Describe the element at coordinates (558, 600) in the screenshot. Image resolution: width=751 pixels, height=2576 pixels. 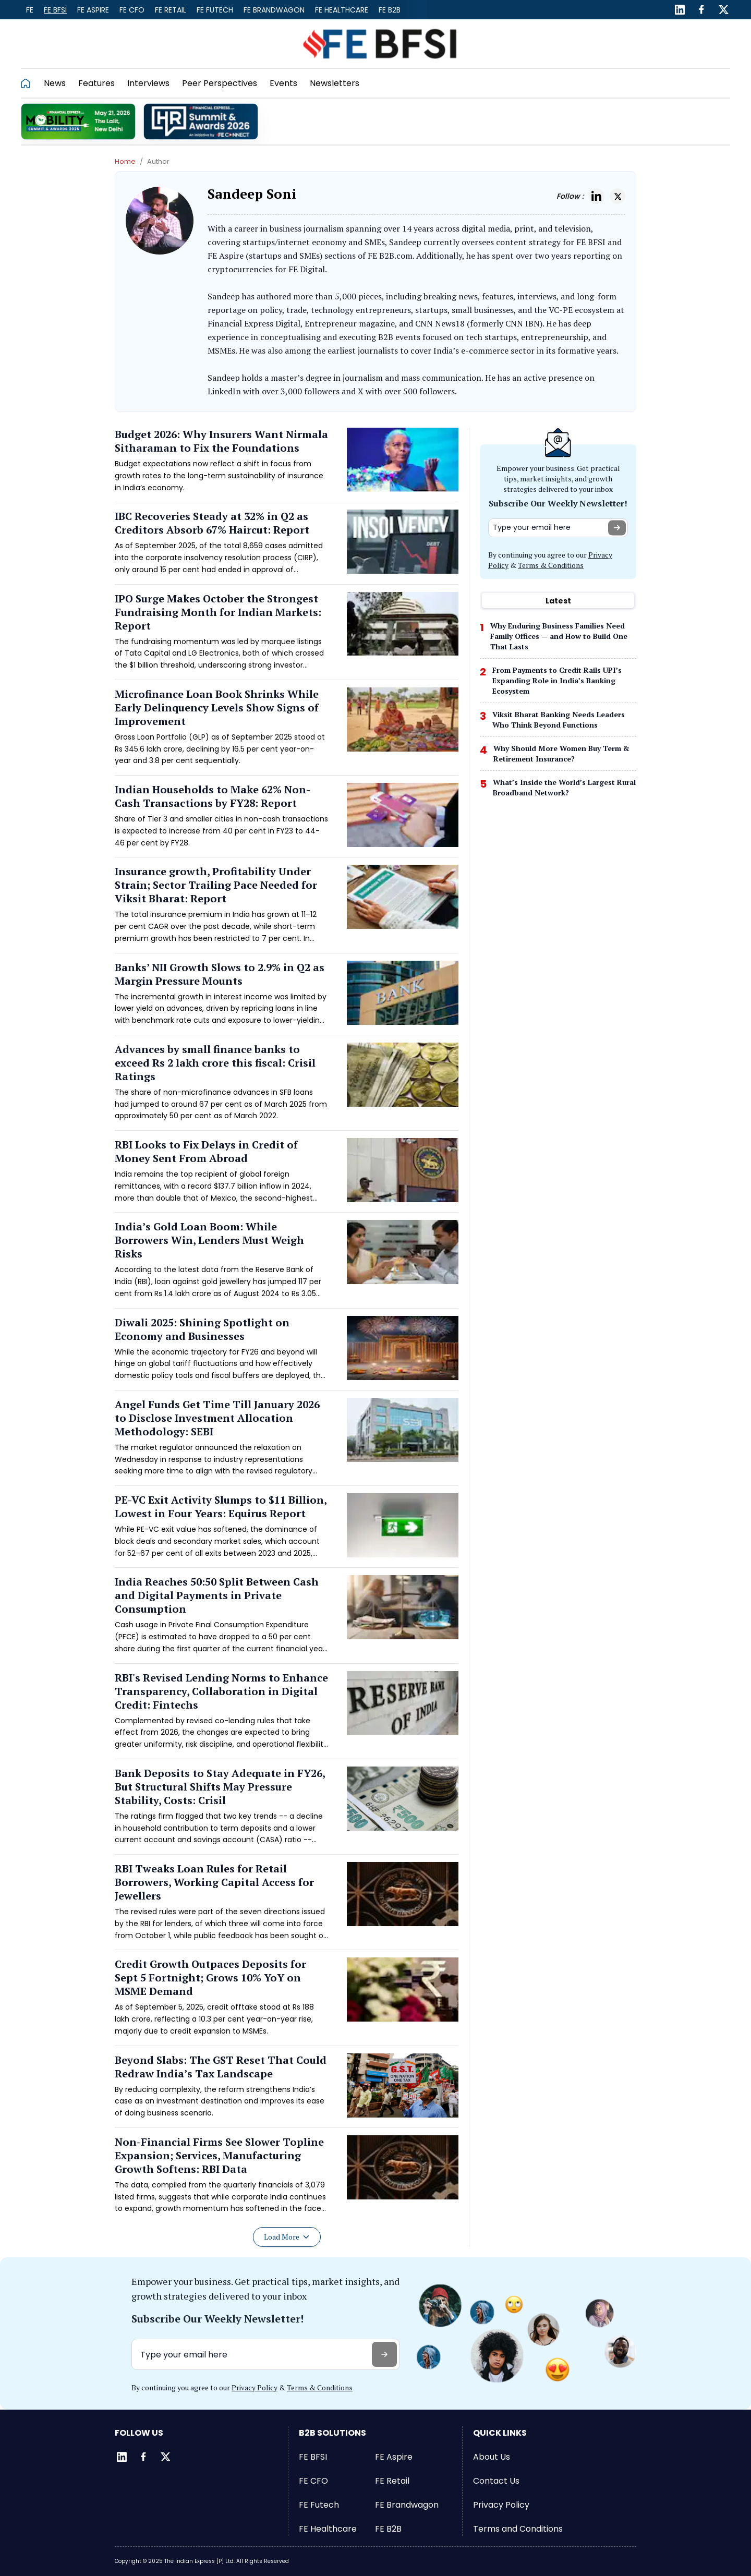
I see `[tablist]` at that location.